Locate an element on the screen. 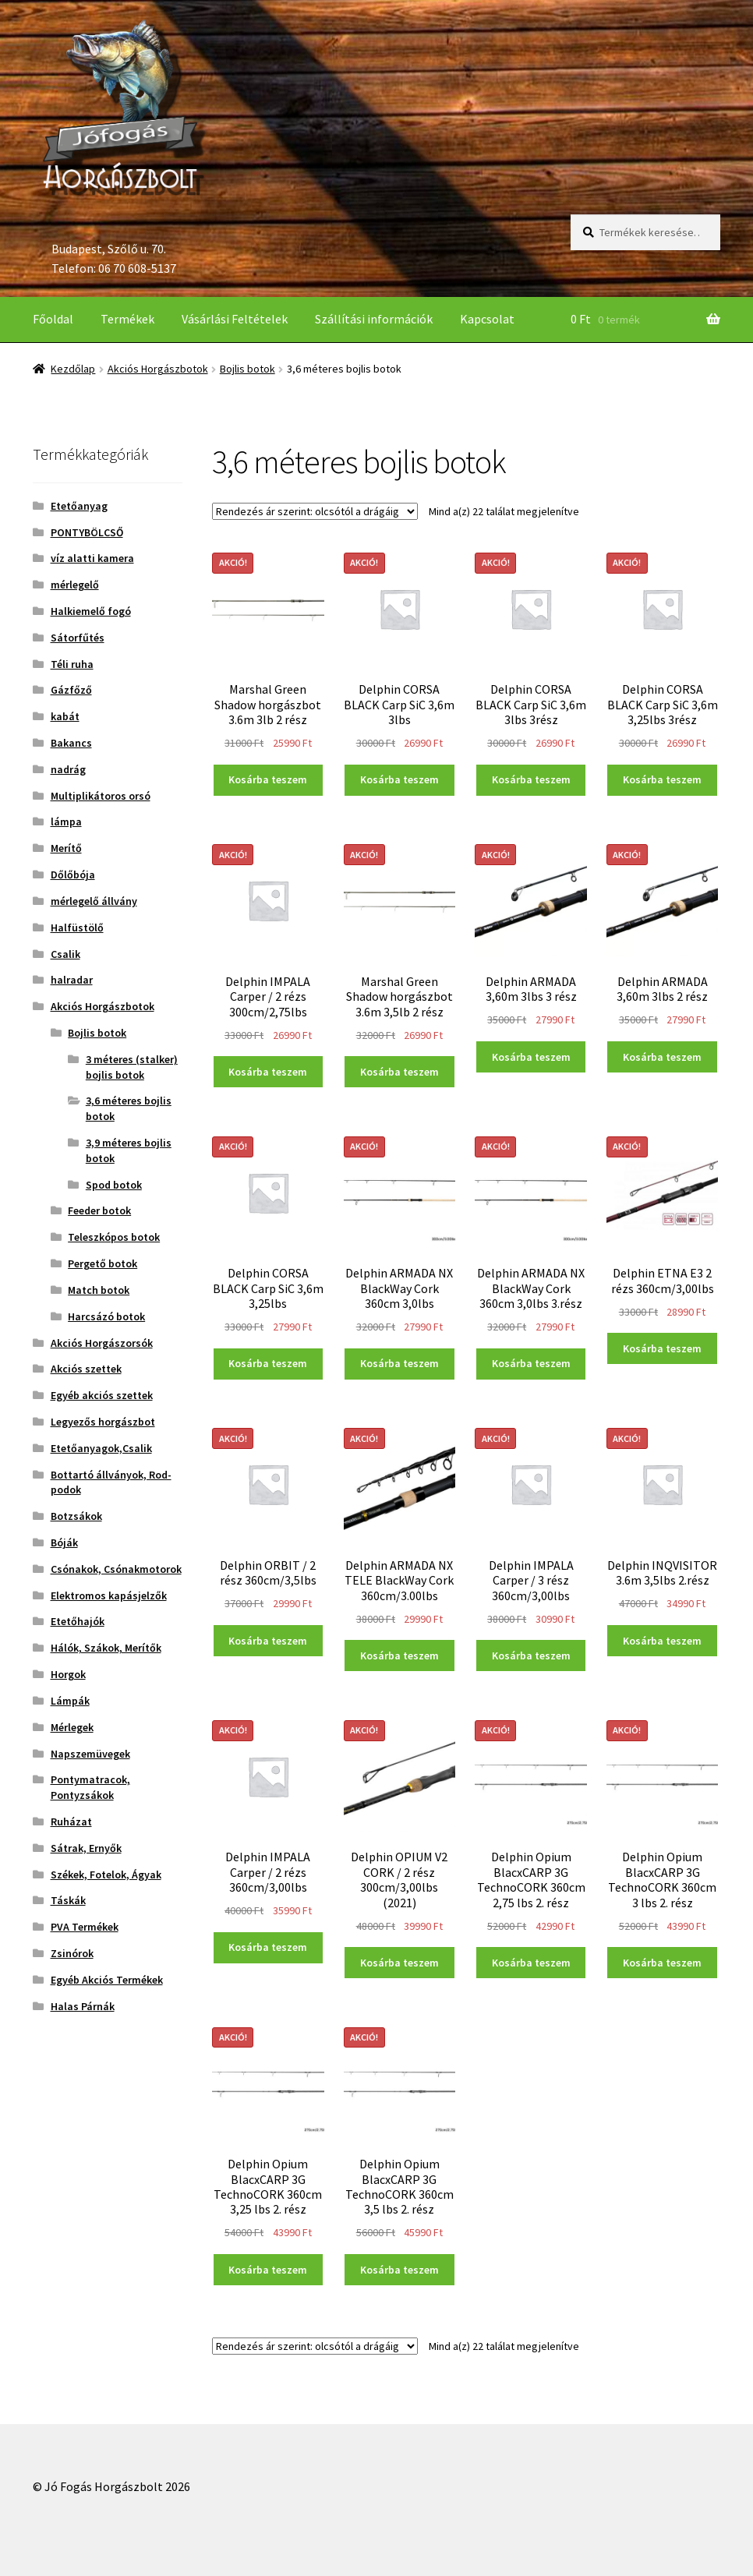 The width and height of the screenshot is (753, 2576). Napszemüvegek is located at coordinates (90, 1754).